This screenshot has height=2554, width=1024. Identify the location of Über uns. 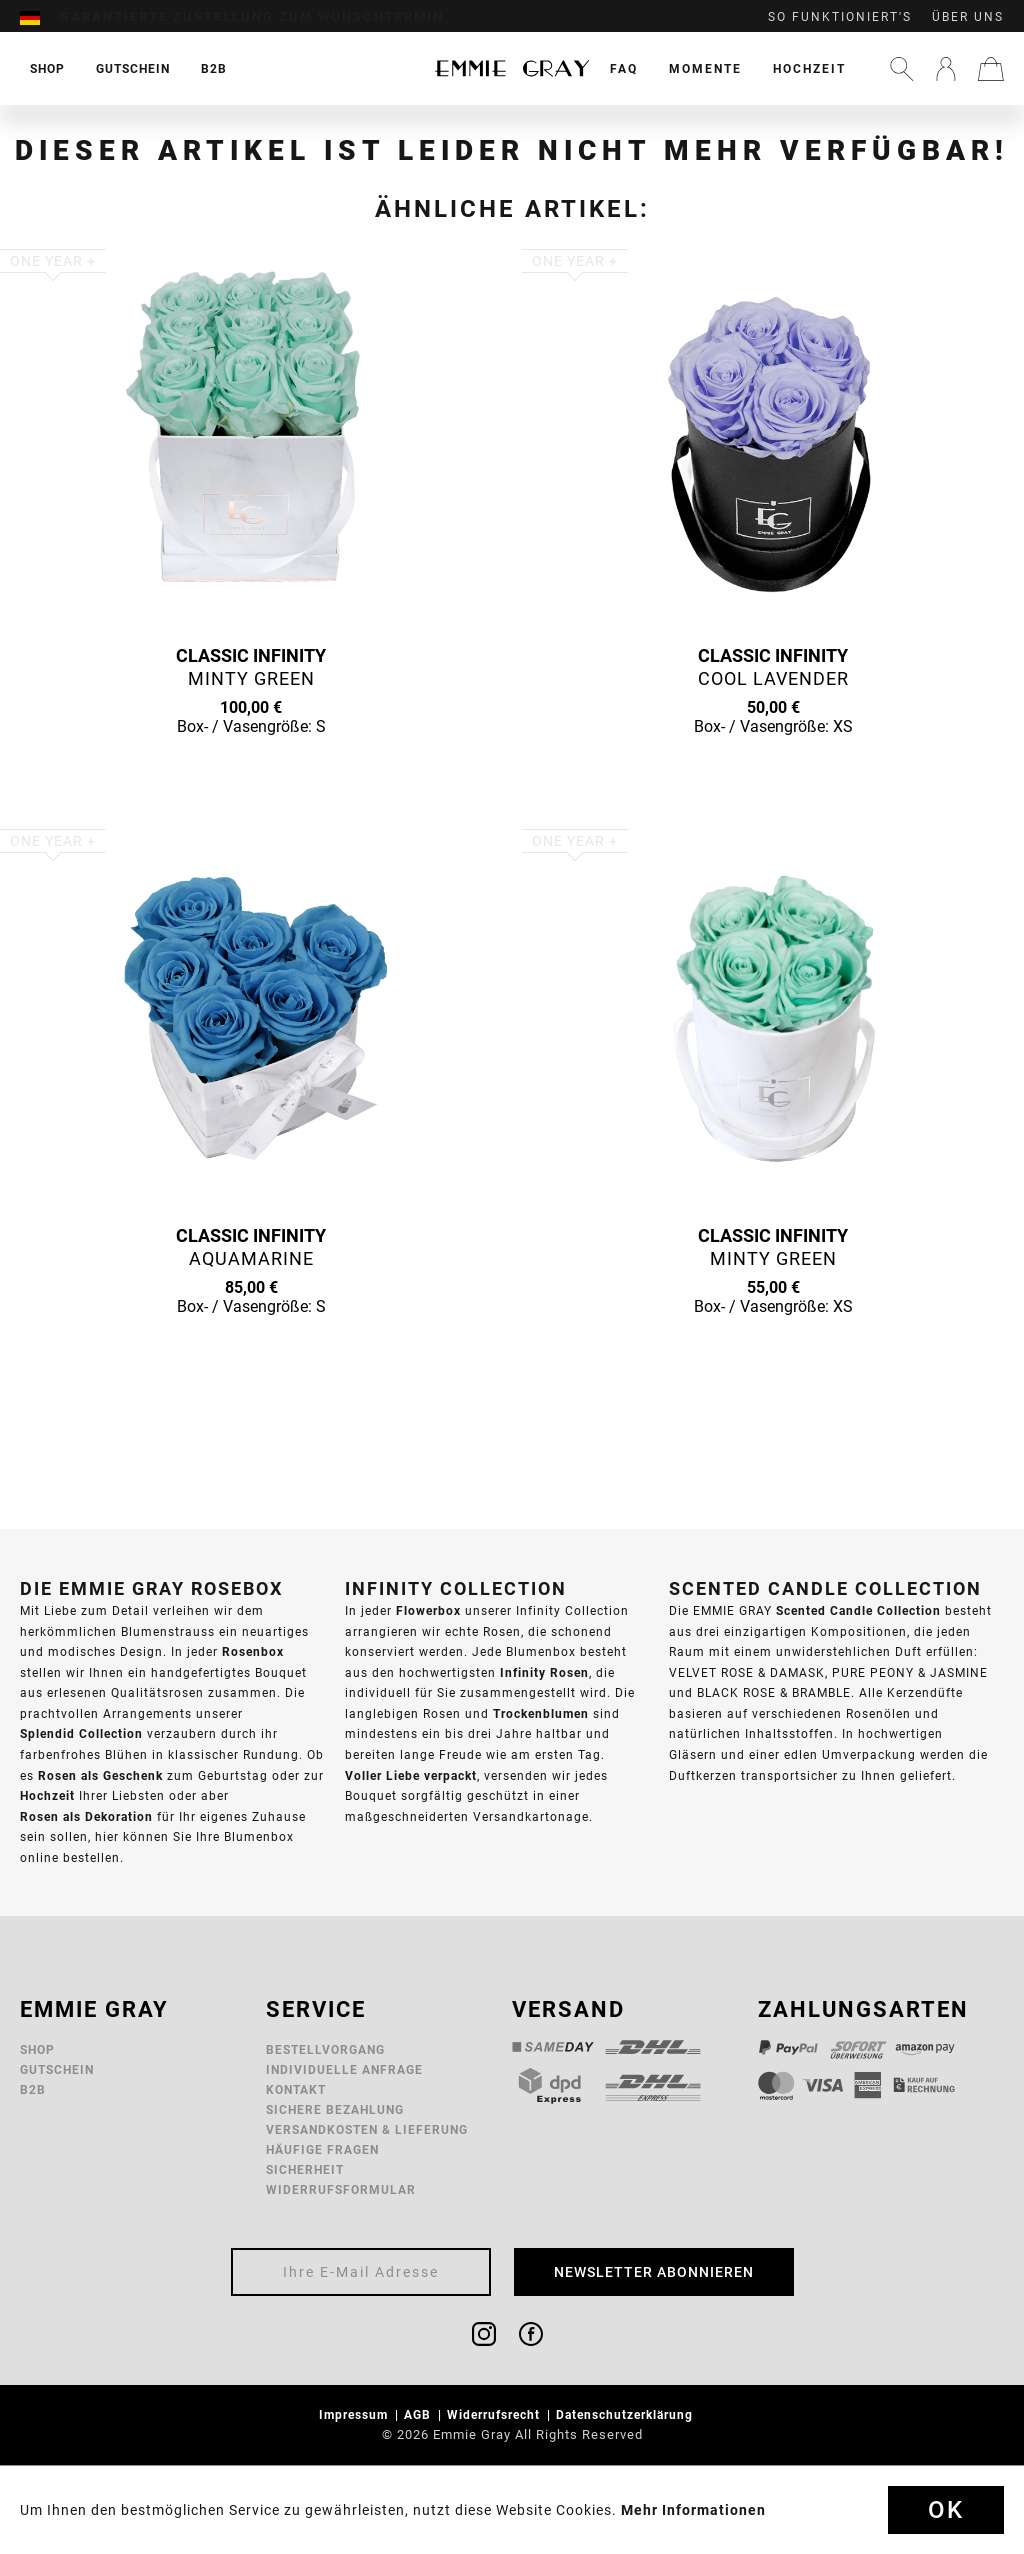
(968, 17).